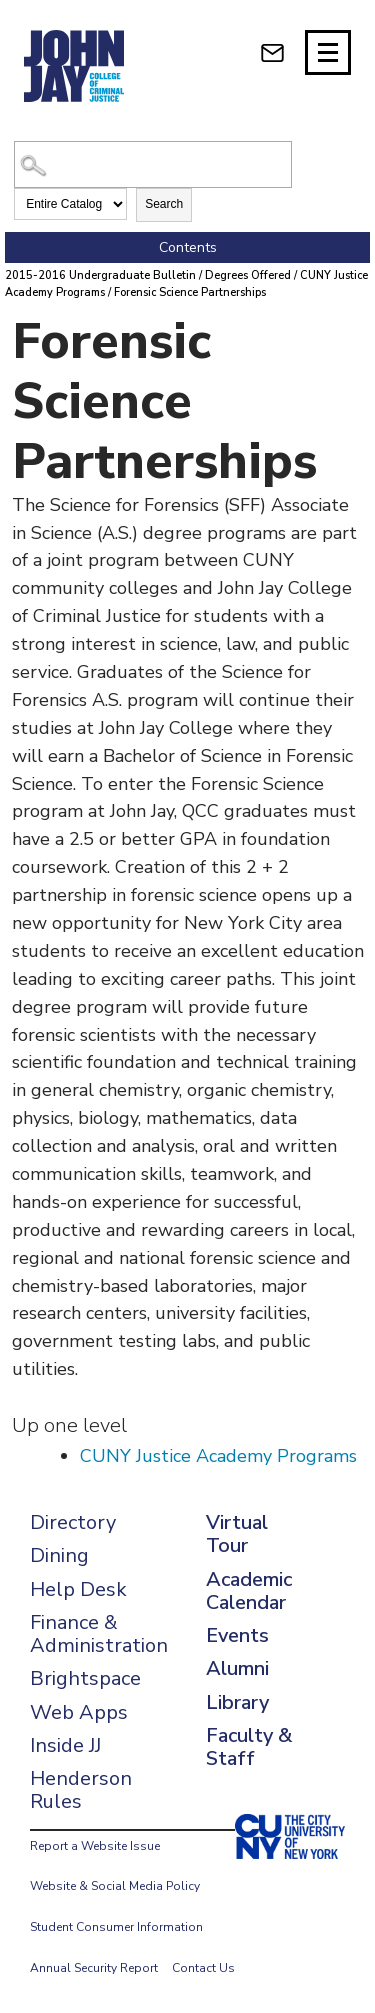 This screenshot has height=2013, width=375. What do you see at coordinates (95, 1846) in the screenshot?
I see `Report a Website Issue` at bounding box center [95, 1846].